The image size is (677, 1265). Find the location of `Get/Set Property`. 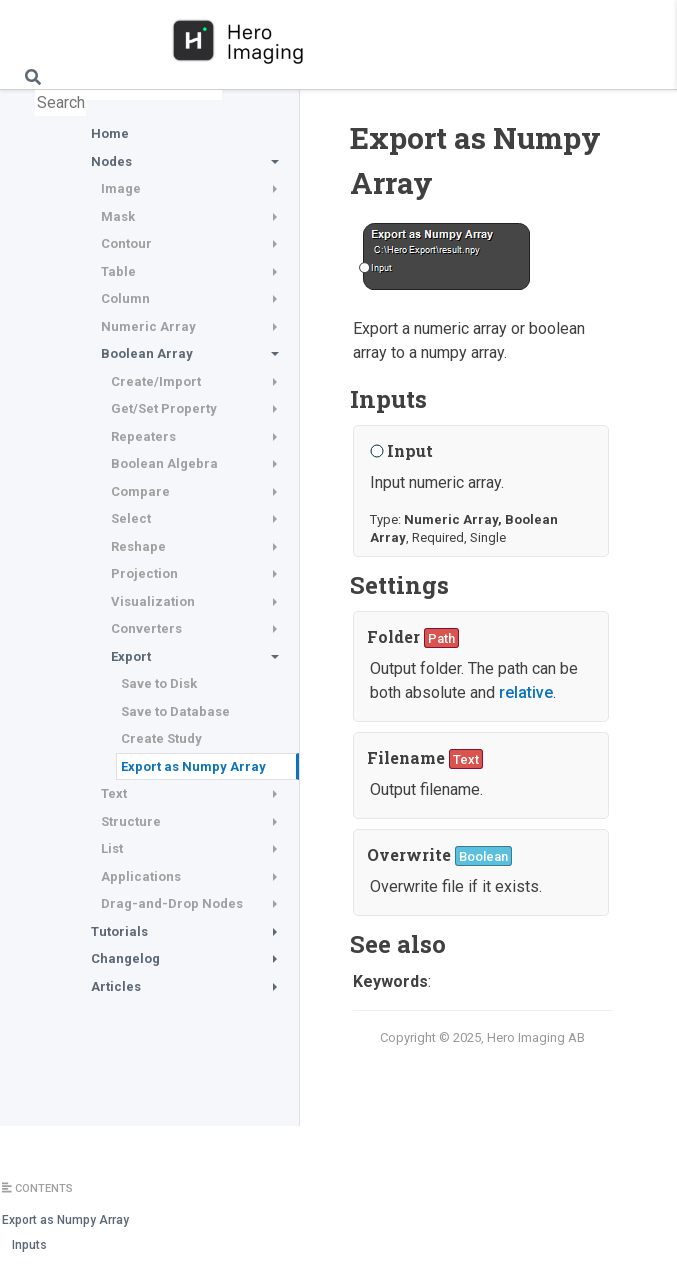

Get/Set Property is located at coordinates (164, 408).